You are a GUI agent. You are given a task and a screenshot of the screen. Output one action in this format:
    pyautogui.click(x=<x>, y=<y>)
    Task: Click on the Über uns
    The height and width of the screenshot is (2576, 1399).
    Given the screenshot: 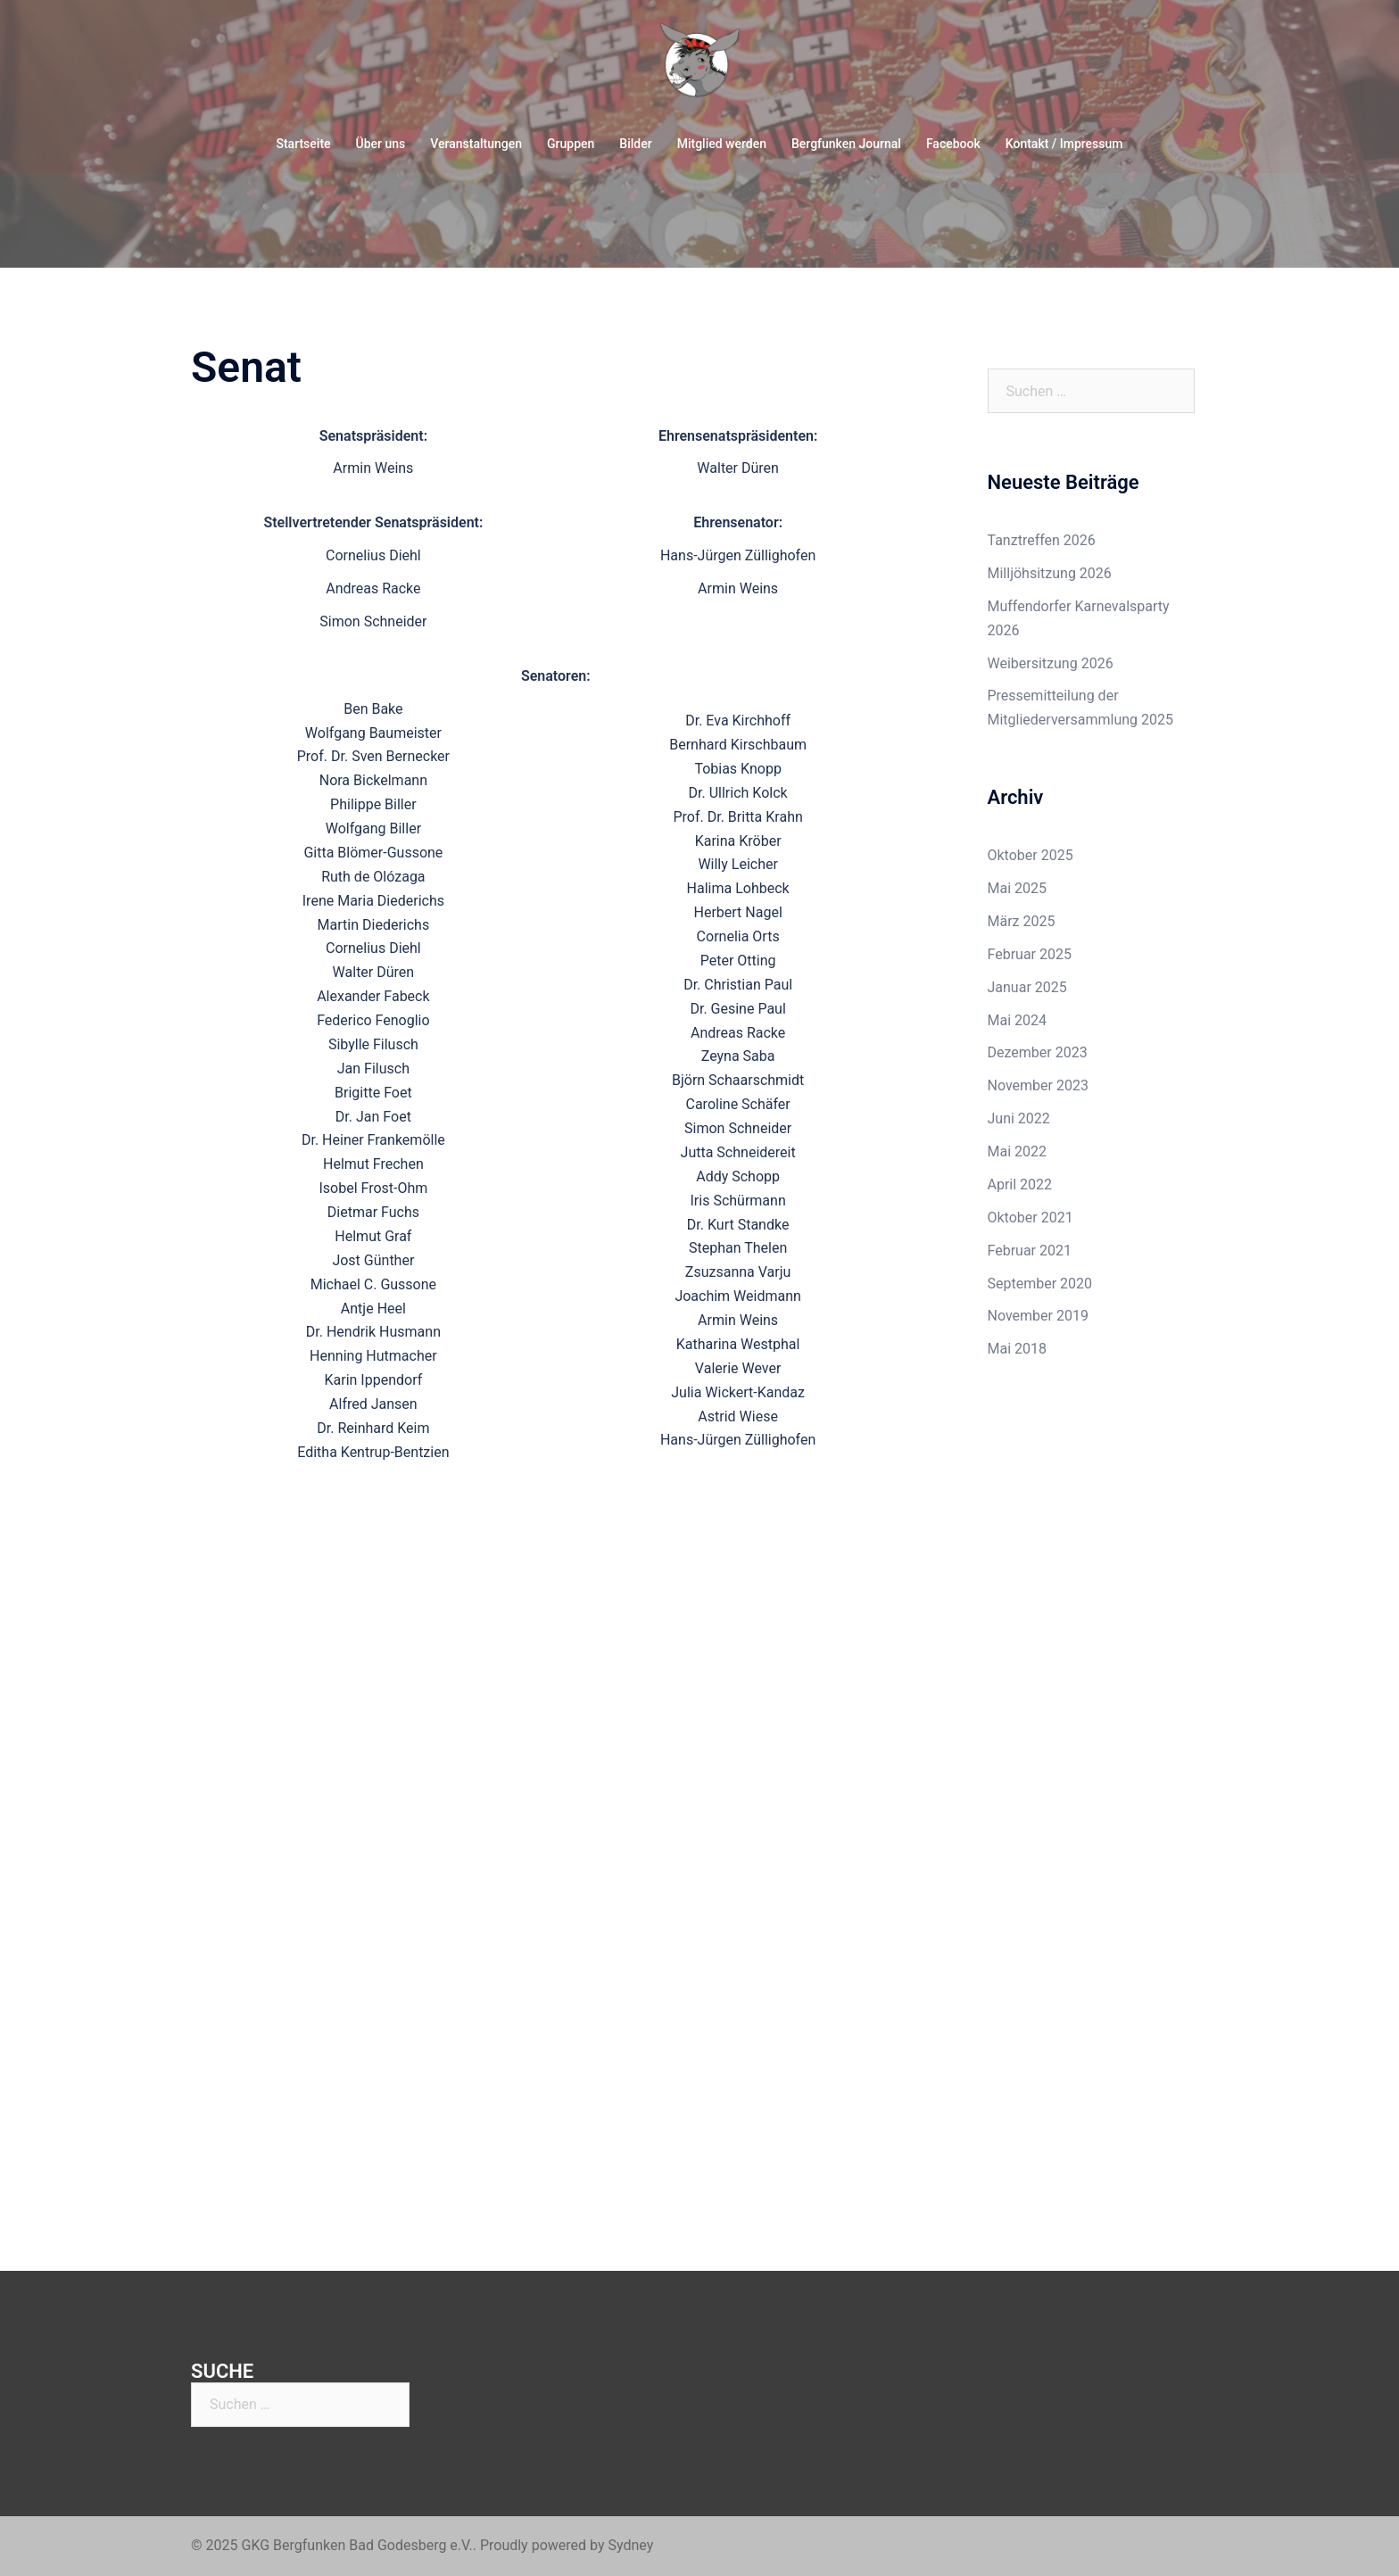 What is the action you would take?
    pyautogui.click(x=381, y=144)
    